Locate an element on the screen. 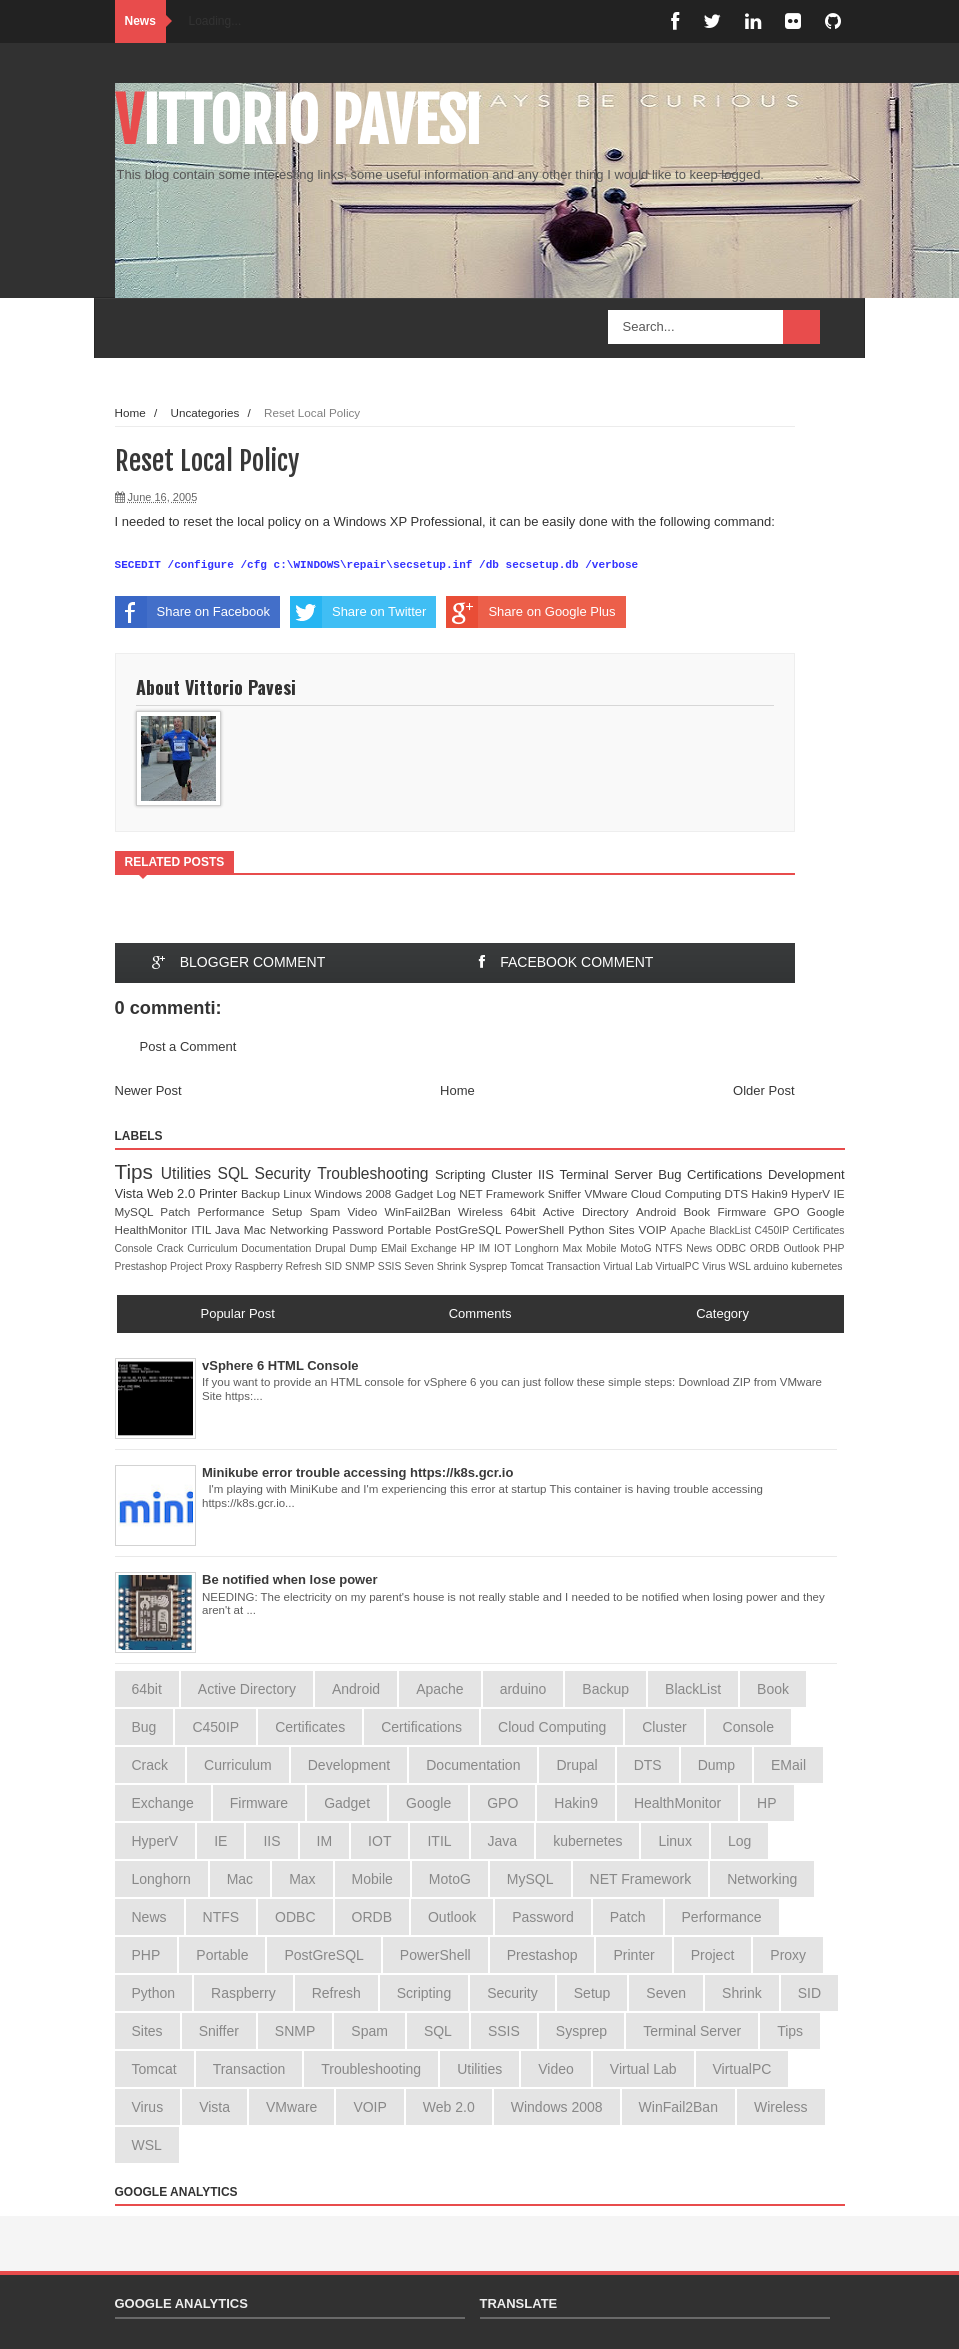  Development is located at coordinates (806, 1174).